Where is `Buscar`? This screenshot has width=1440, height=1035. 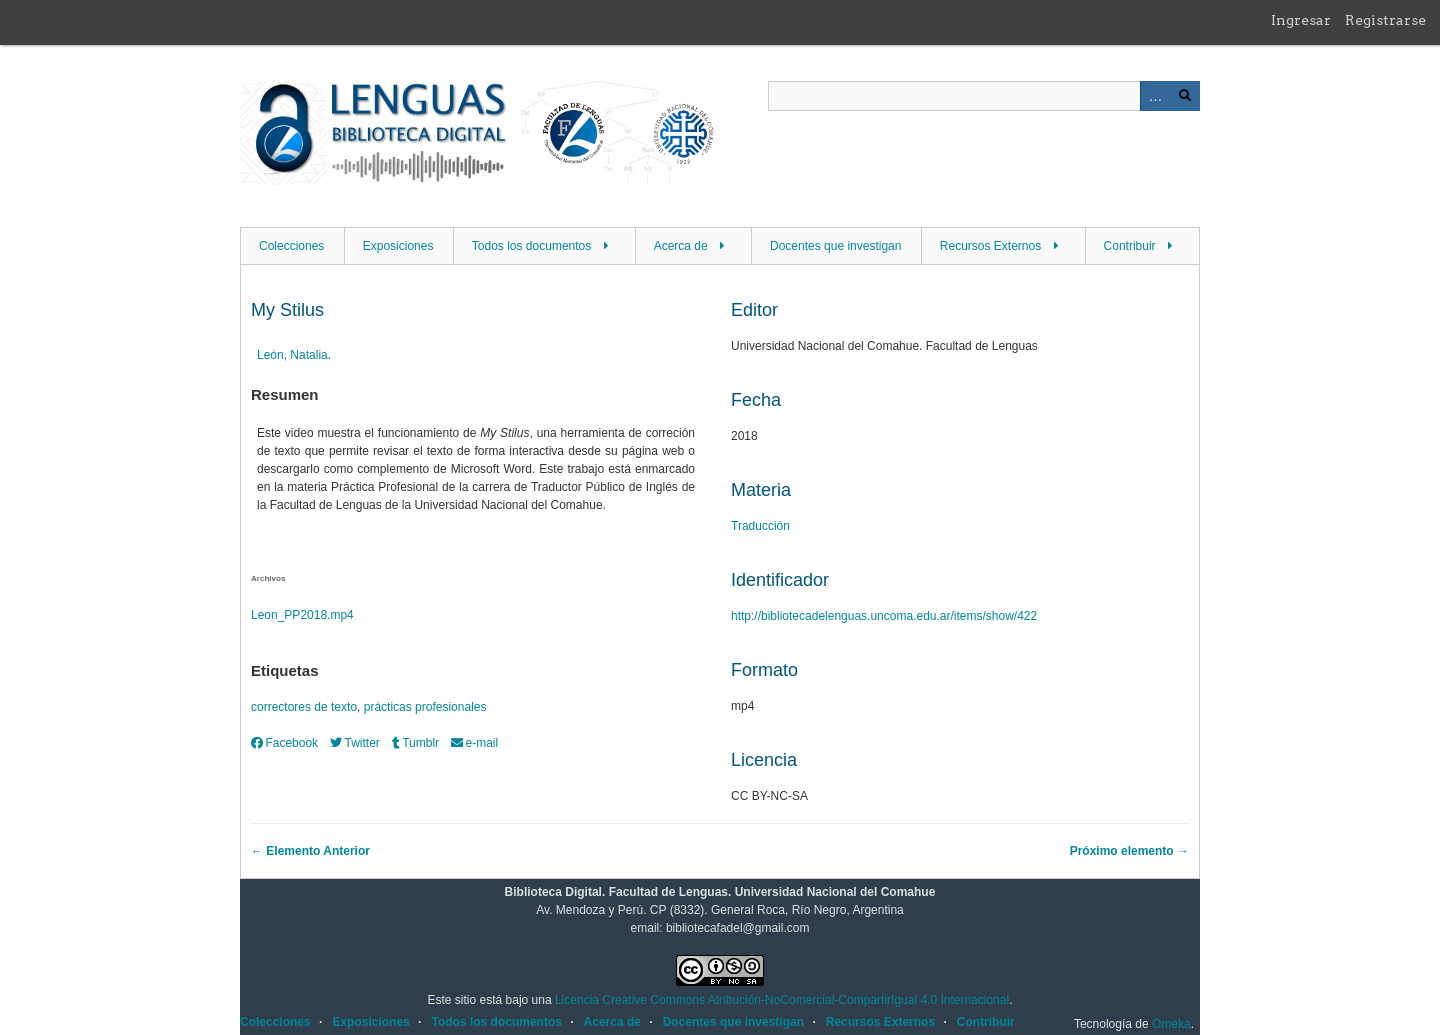 Buscar is located at coordinates (1185, 96).